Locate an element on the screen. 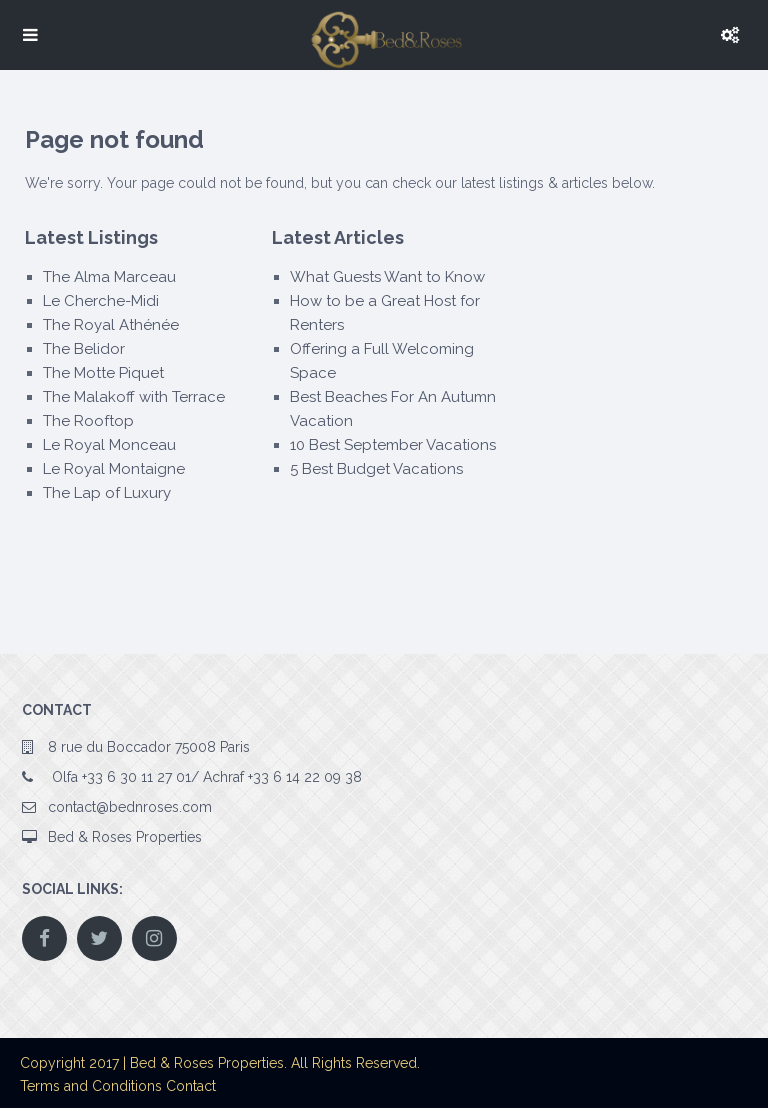 Image resolution: width=768 pixels, height=1108 pixels. Le Royal Montaigne is located at coordinates (114, 469).